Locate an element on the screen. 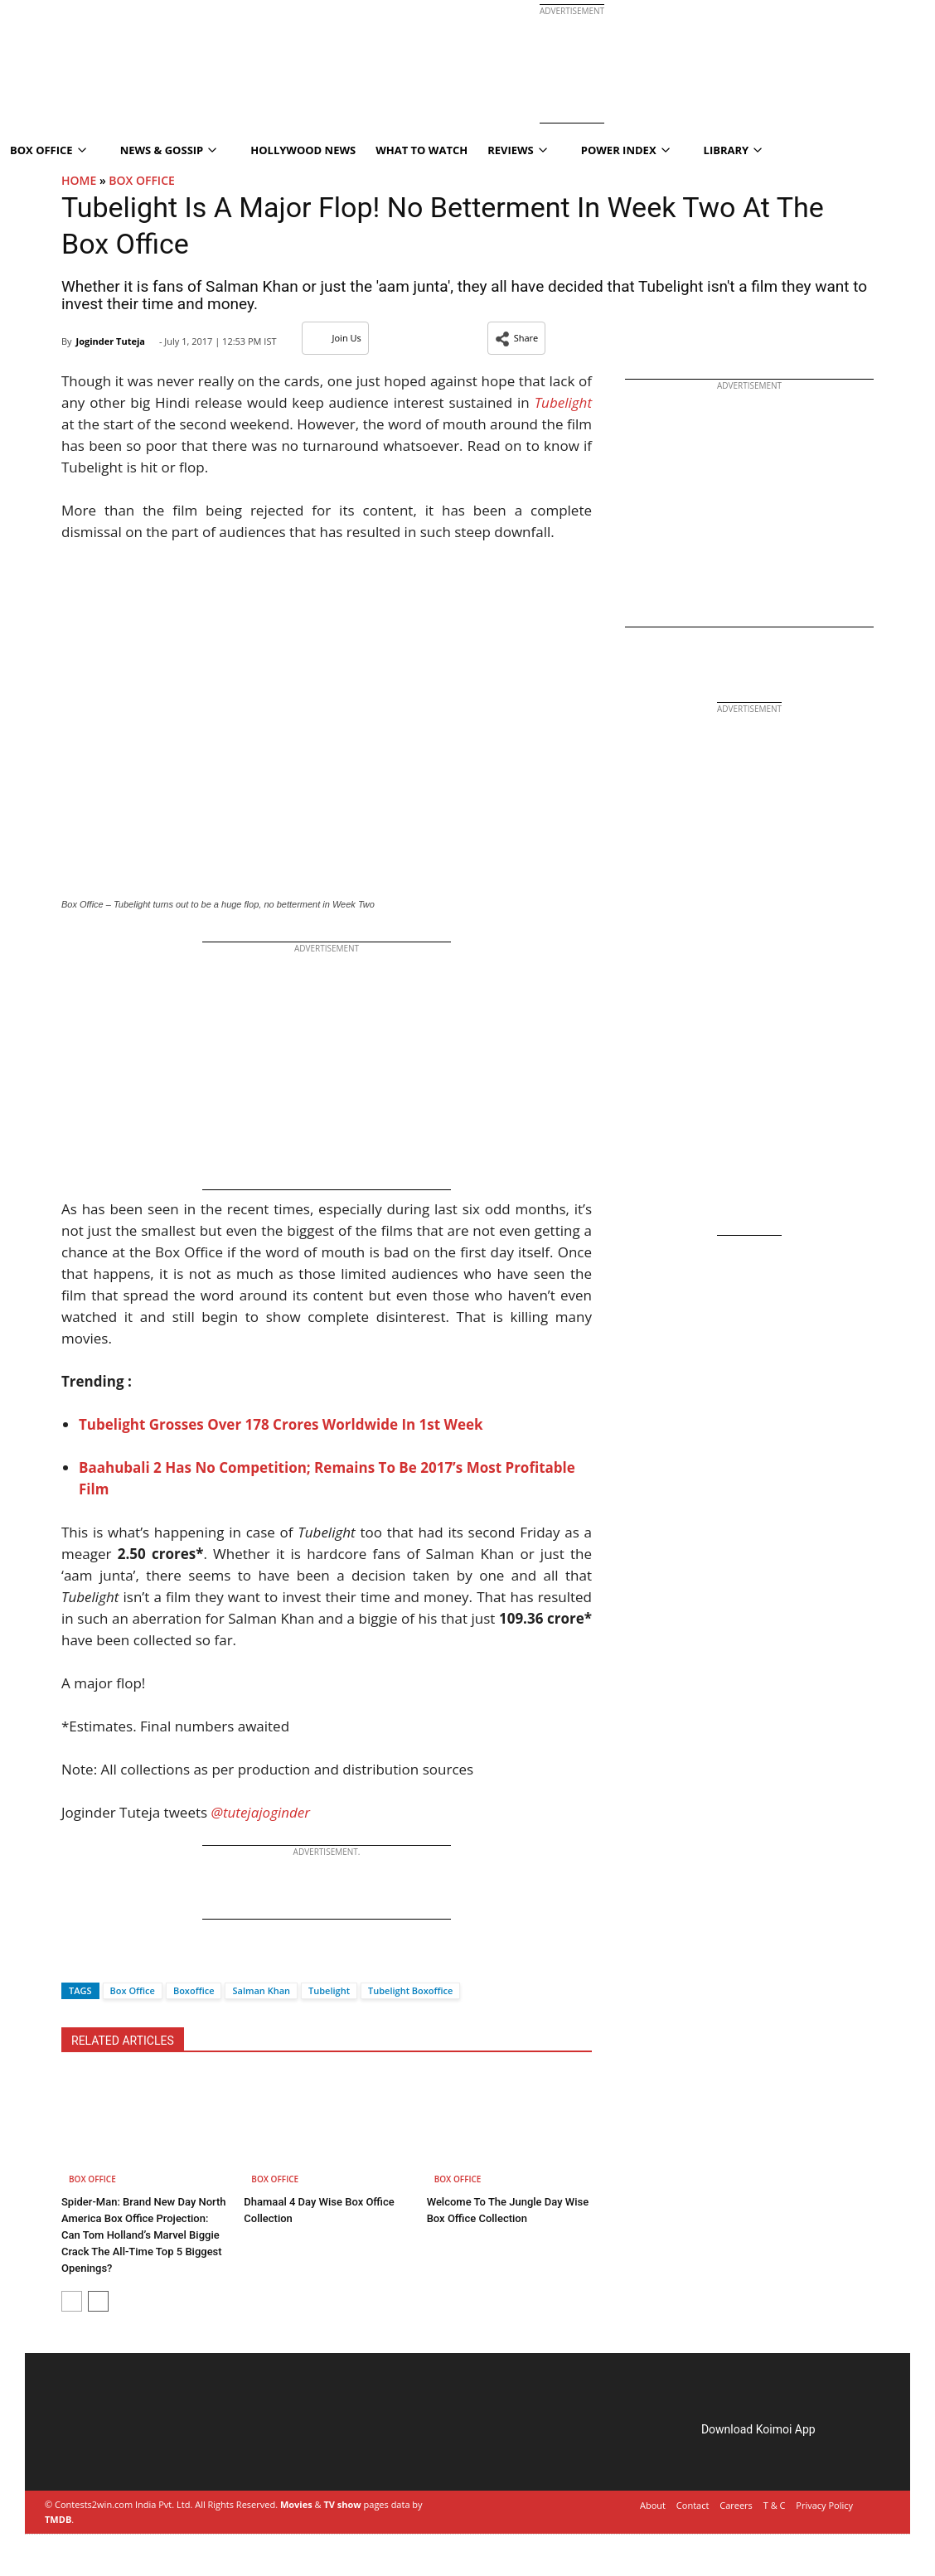 Image resolution: width=935 pixels, height=2576 pixels. Reviews is located at coordinates (517, 150).